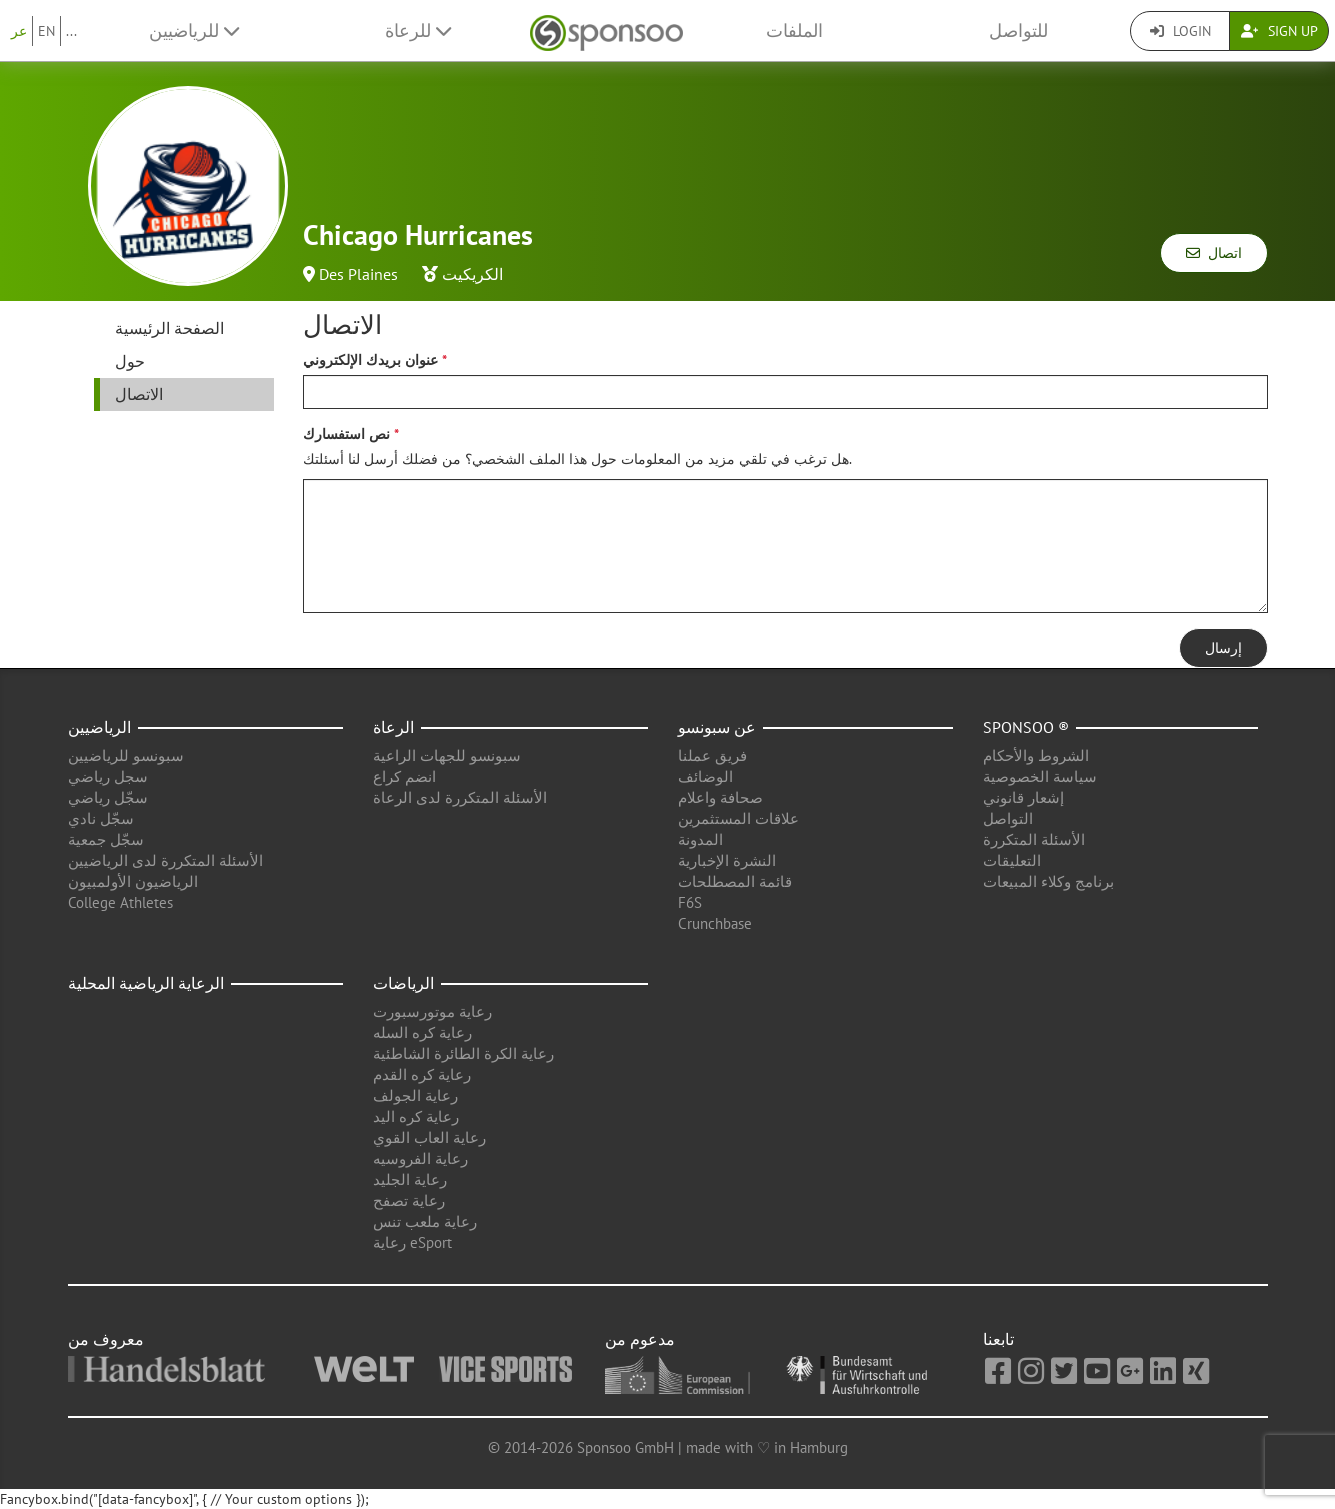 This screenshot has height=1509, width=1335. What do you see at coordinates (404, 776) in the screenshot?
I see `انضم كراع` at bounding box center [404, 776].